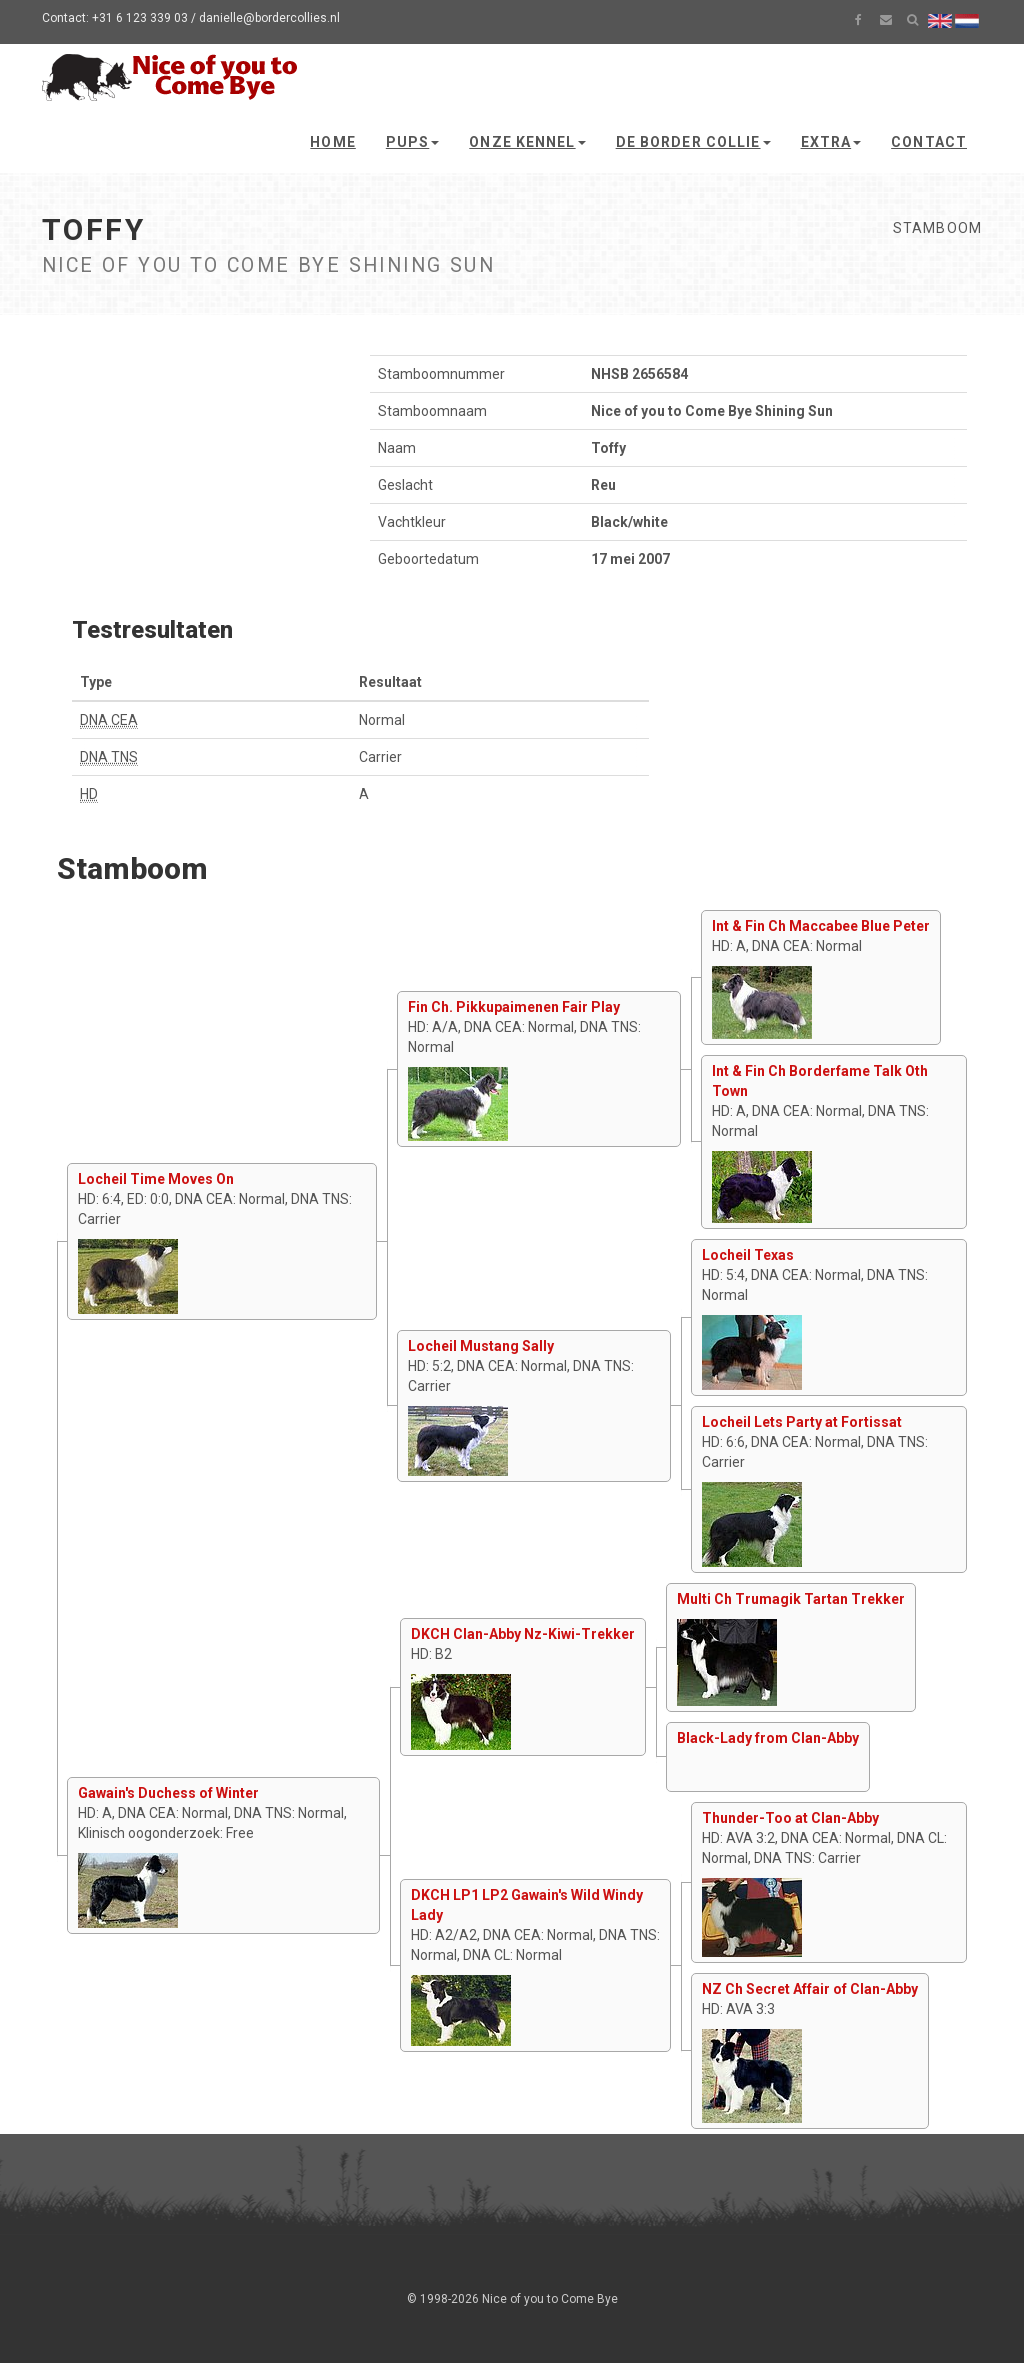 This screenshot has width=1024, height=2363. Describe the element at coordinates (109, 757) in the screenshot. I see `DNA TNS` at that location.